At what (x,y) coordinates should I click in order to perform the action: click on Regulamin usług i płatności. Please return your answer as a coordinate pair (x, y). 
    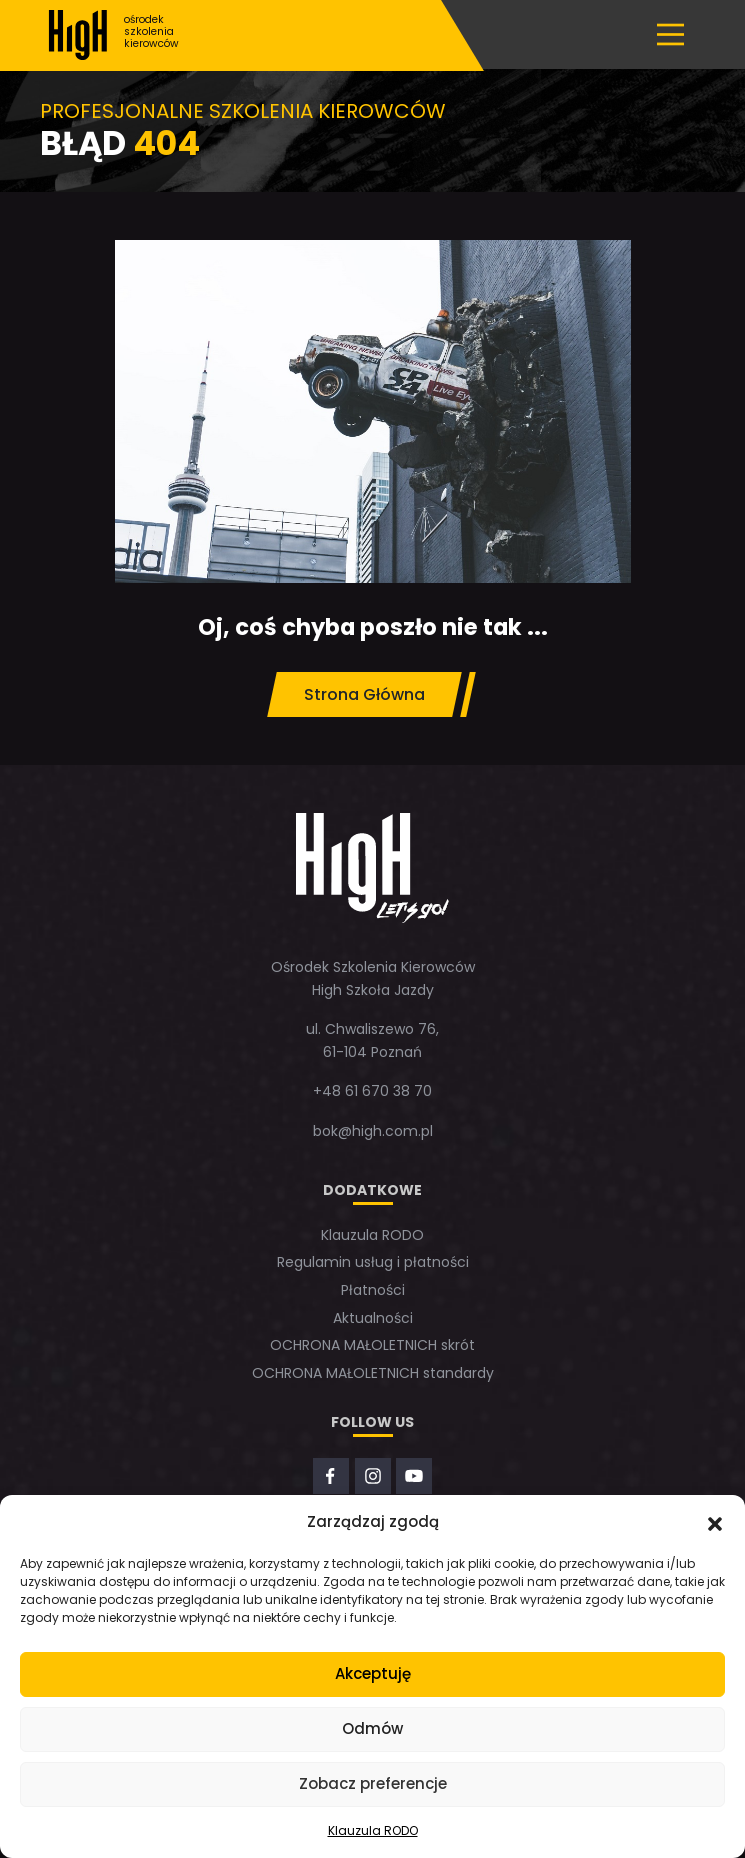
    Looking at the image, I should click on (373, 1262).